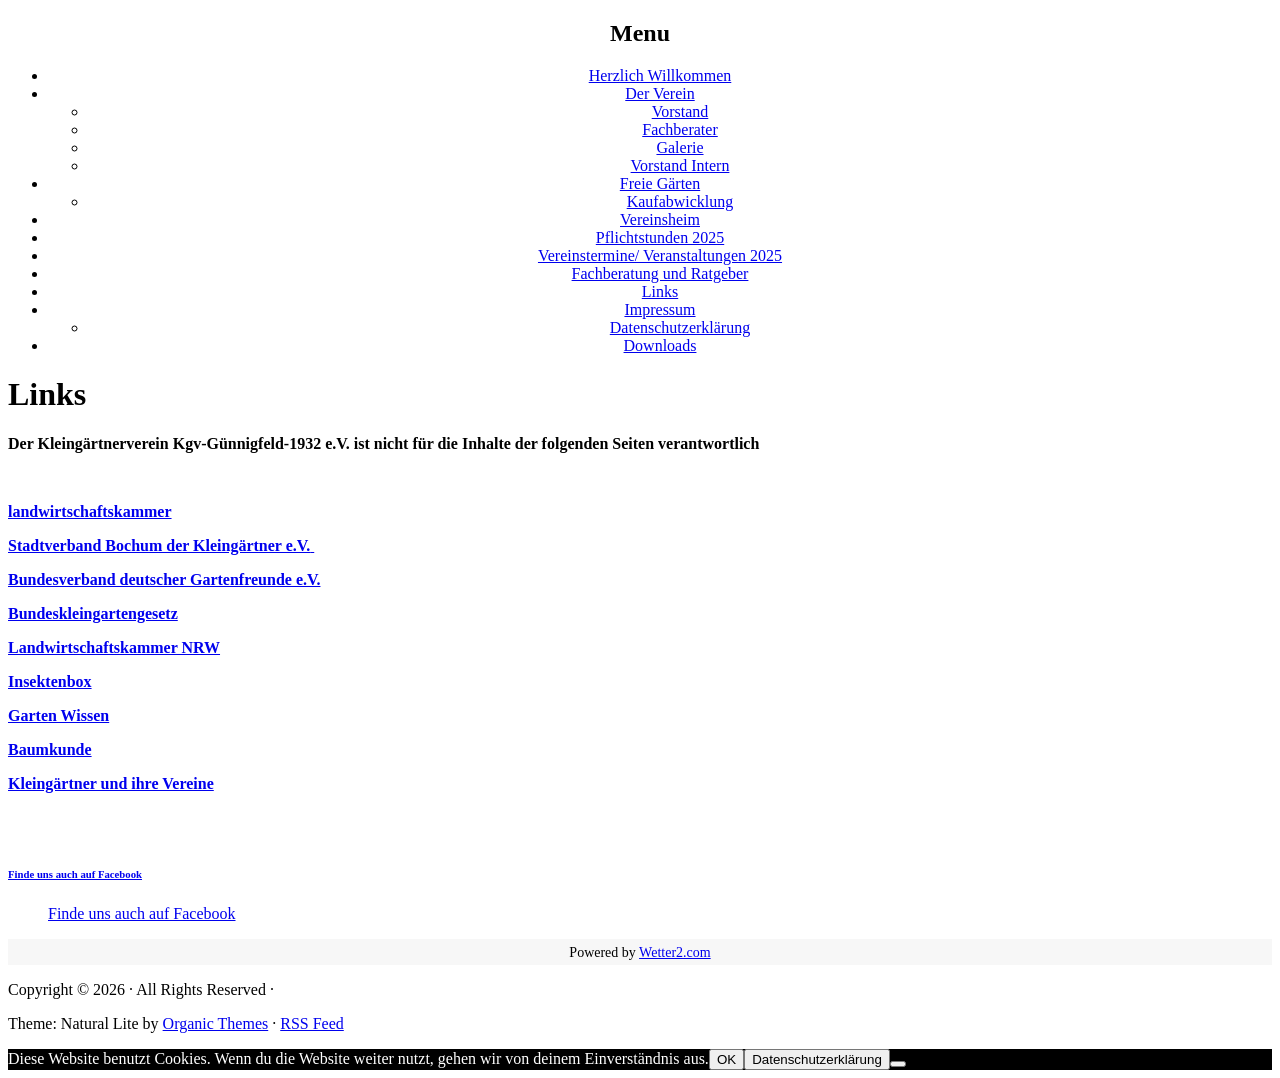 The width and height of the screenshot is (1280, 1078). What do you see at coordinates (680, 165) in the screenshot?
I see `Vorstand Intern` at bounding box center [680, 165].